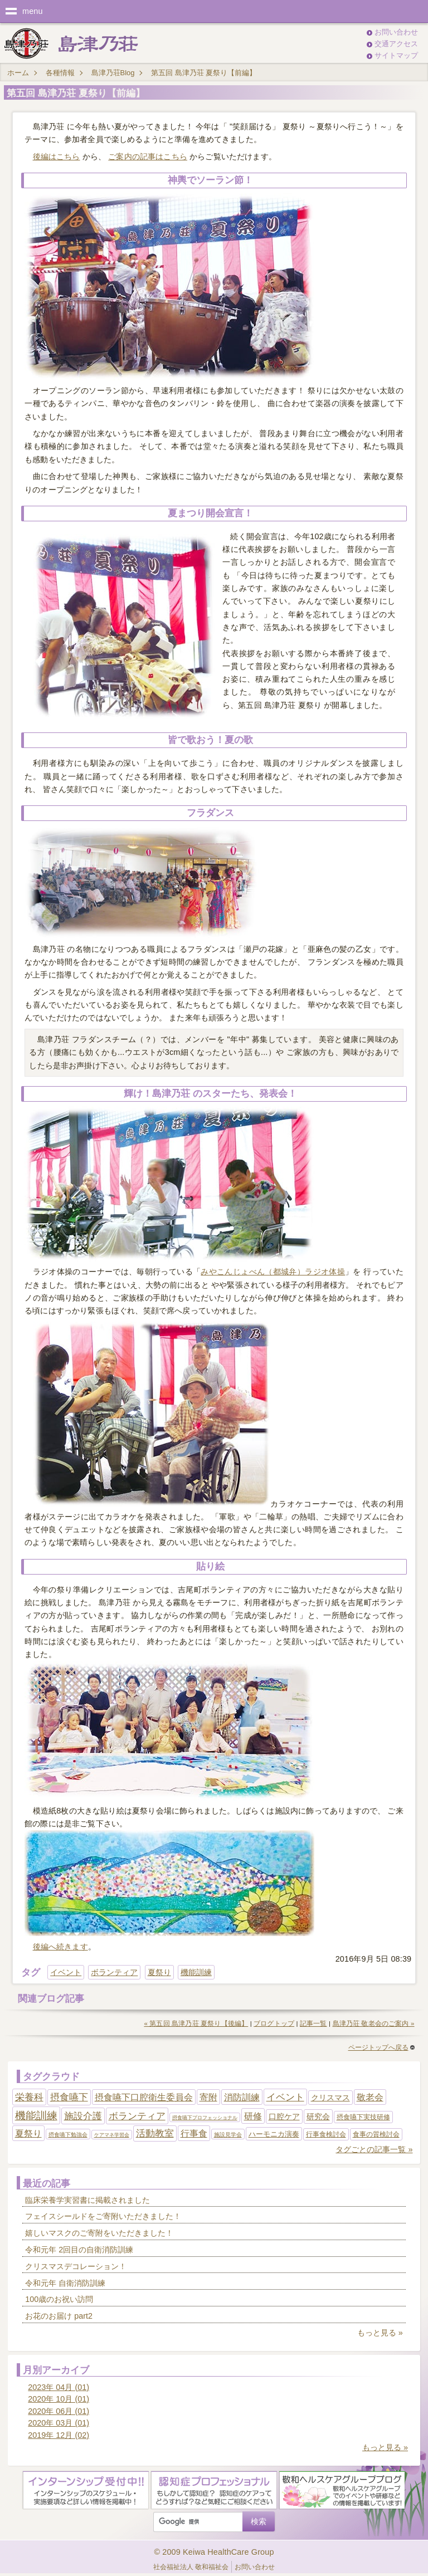 The image size is (428, 2576). Describe the element at coordinates (58, 2398) in the screenshot. I see `2020年 10月 (01)` at that location.